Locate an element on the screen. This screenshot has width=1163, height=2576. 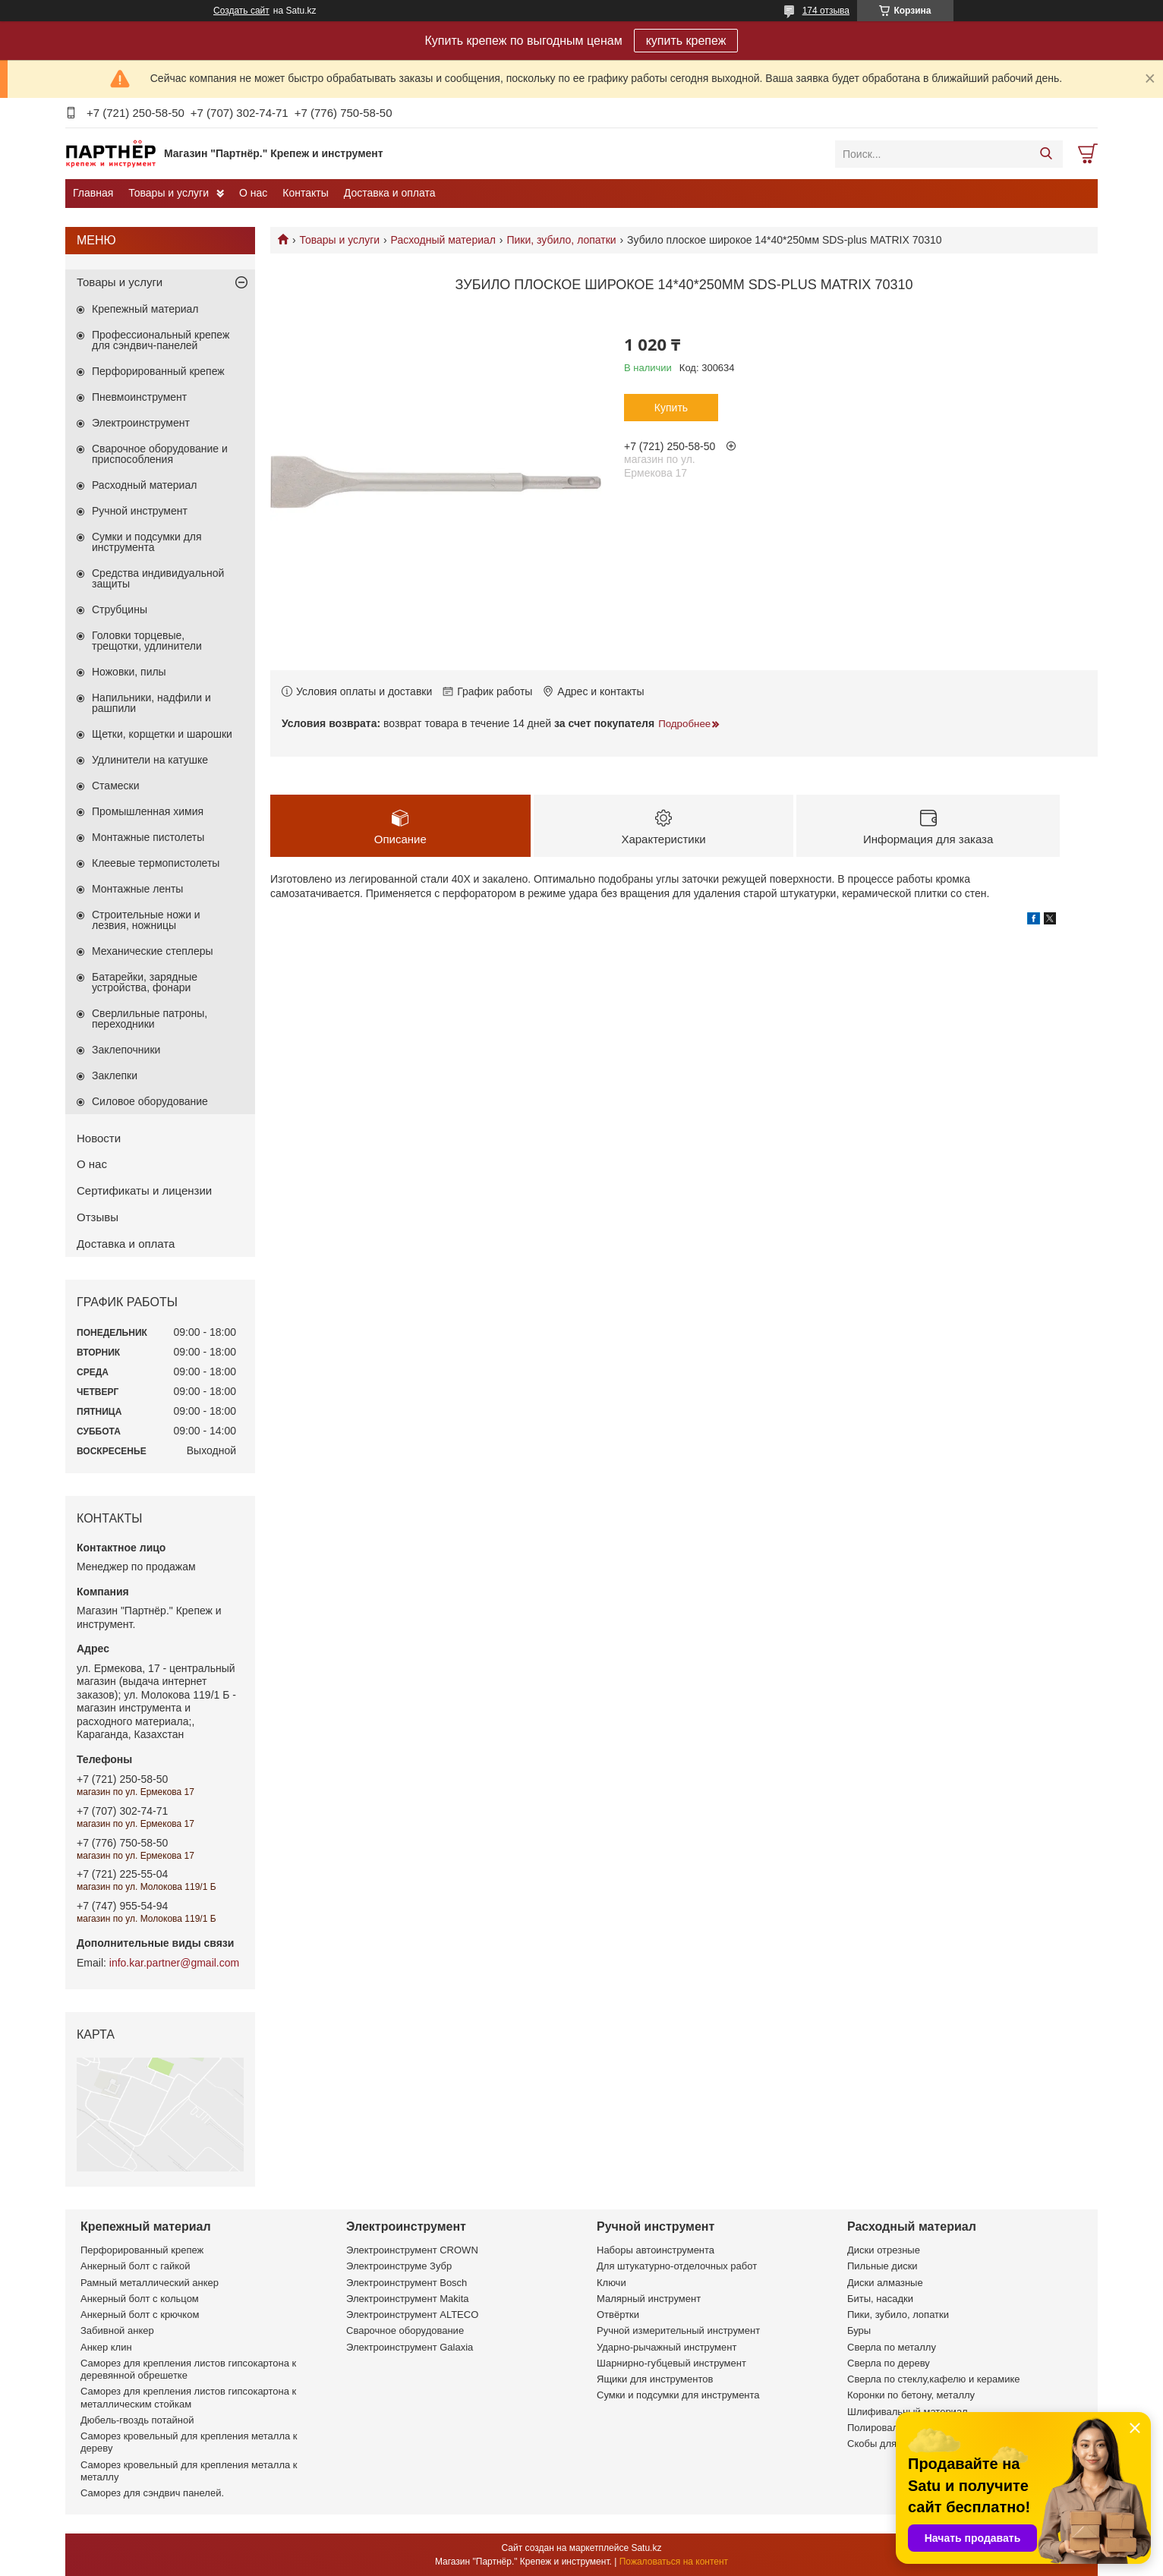
Механические степлеры is located at coordinates (152, 951).